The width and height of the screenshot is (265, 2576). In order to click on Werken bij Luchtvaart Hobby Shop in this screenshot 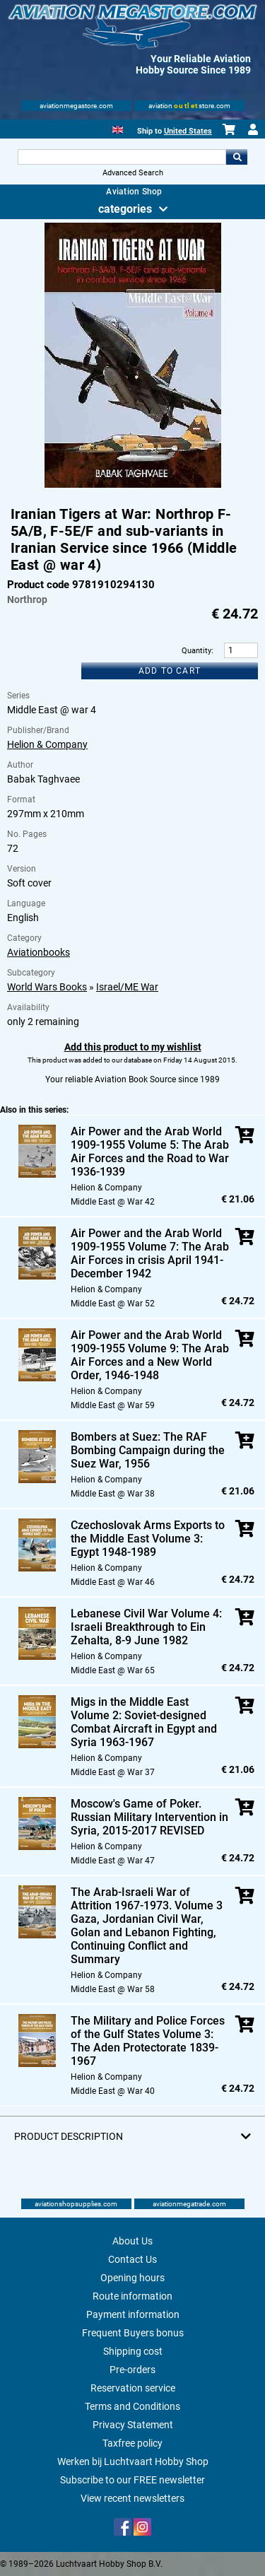, I will do `click(132, 2461)`.